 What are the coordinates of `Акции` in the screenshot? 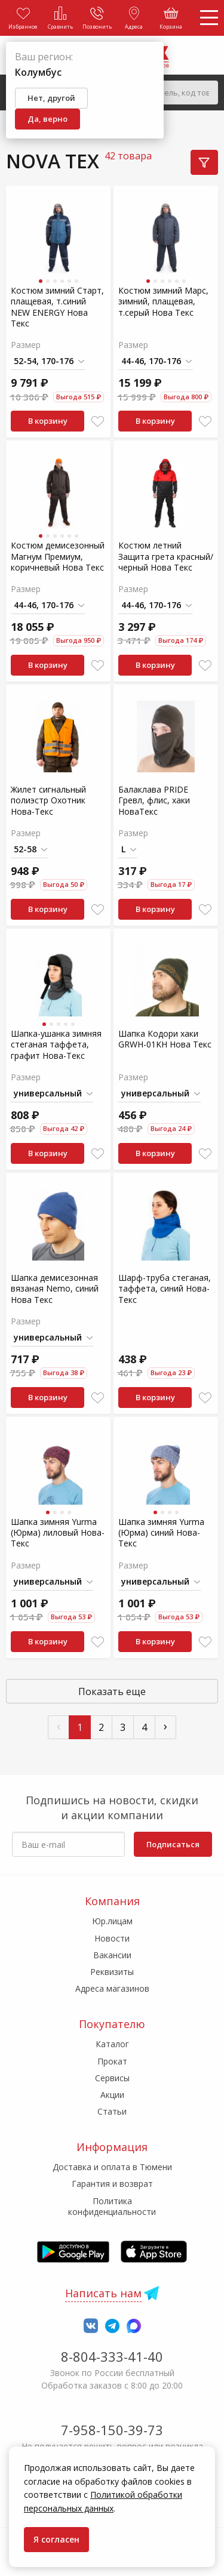 It's located at (112, 2094).